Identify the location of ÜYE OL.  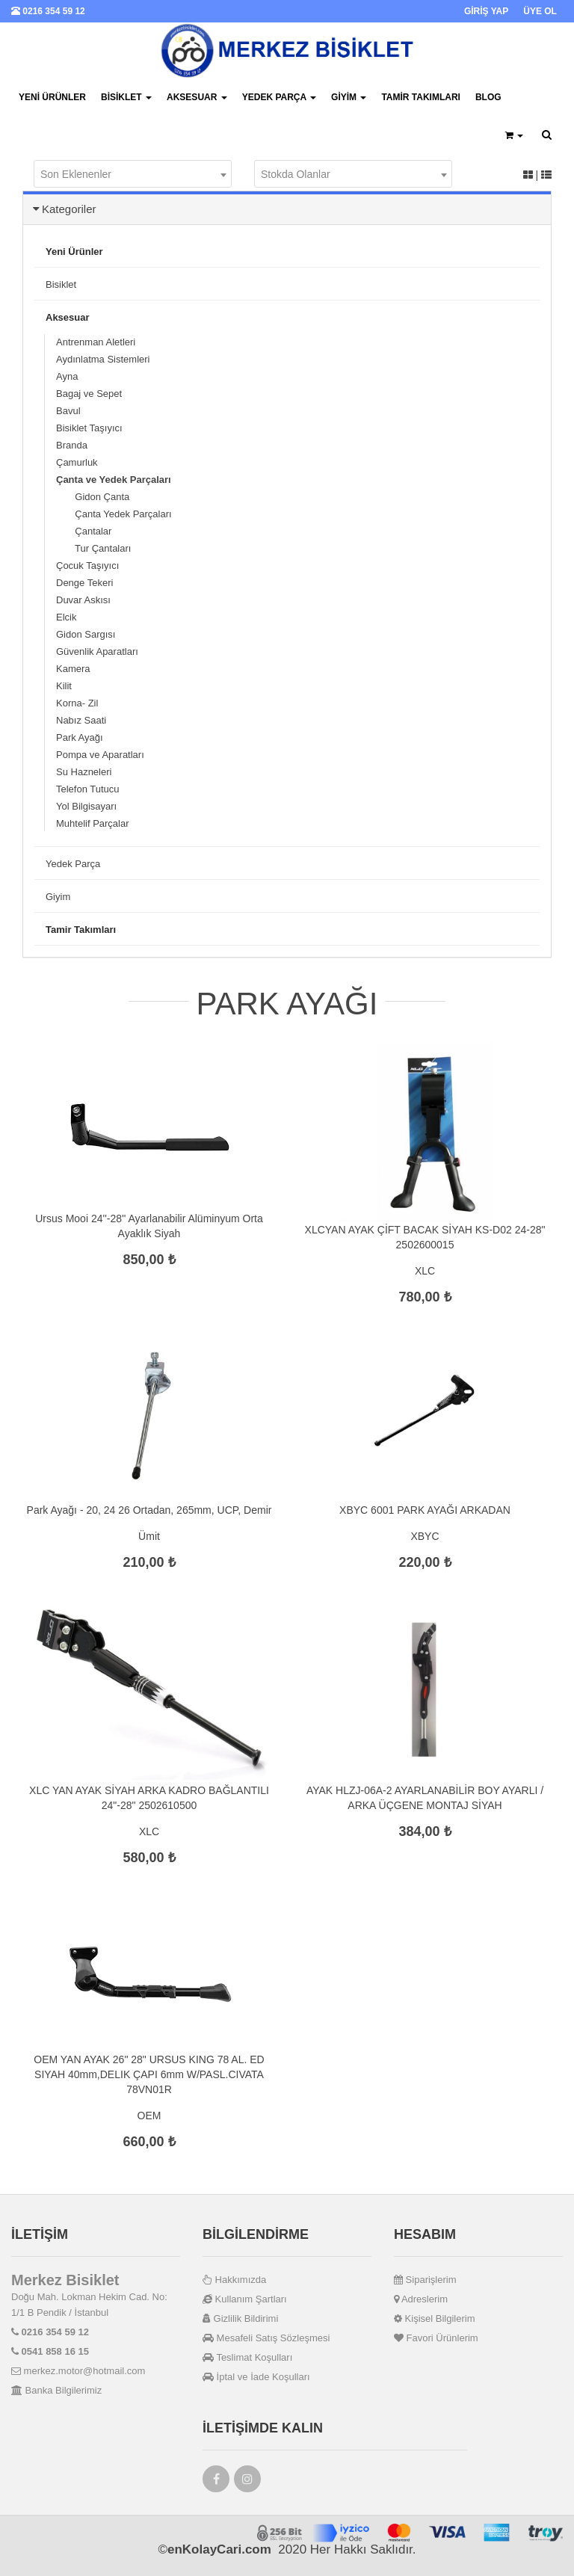
(540, 11).